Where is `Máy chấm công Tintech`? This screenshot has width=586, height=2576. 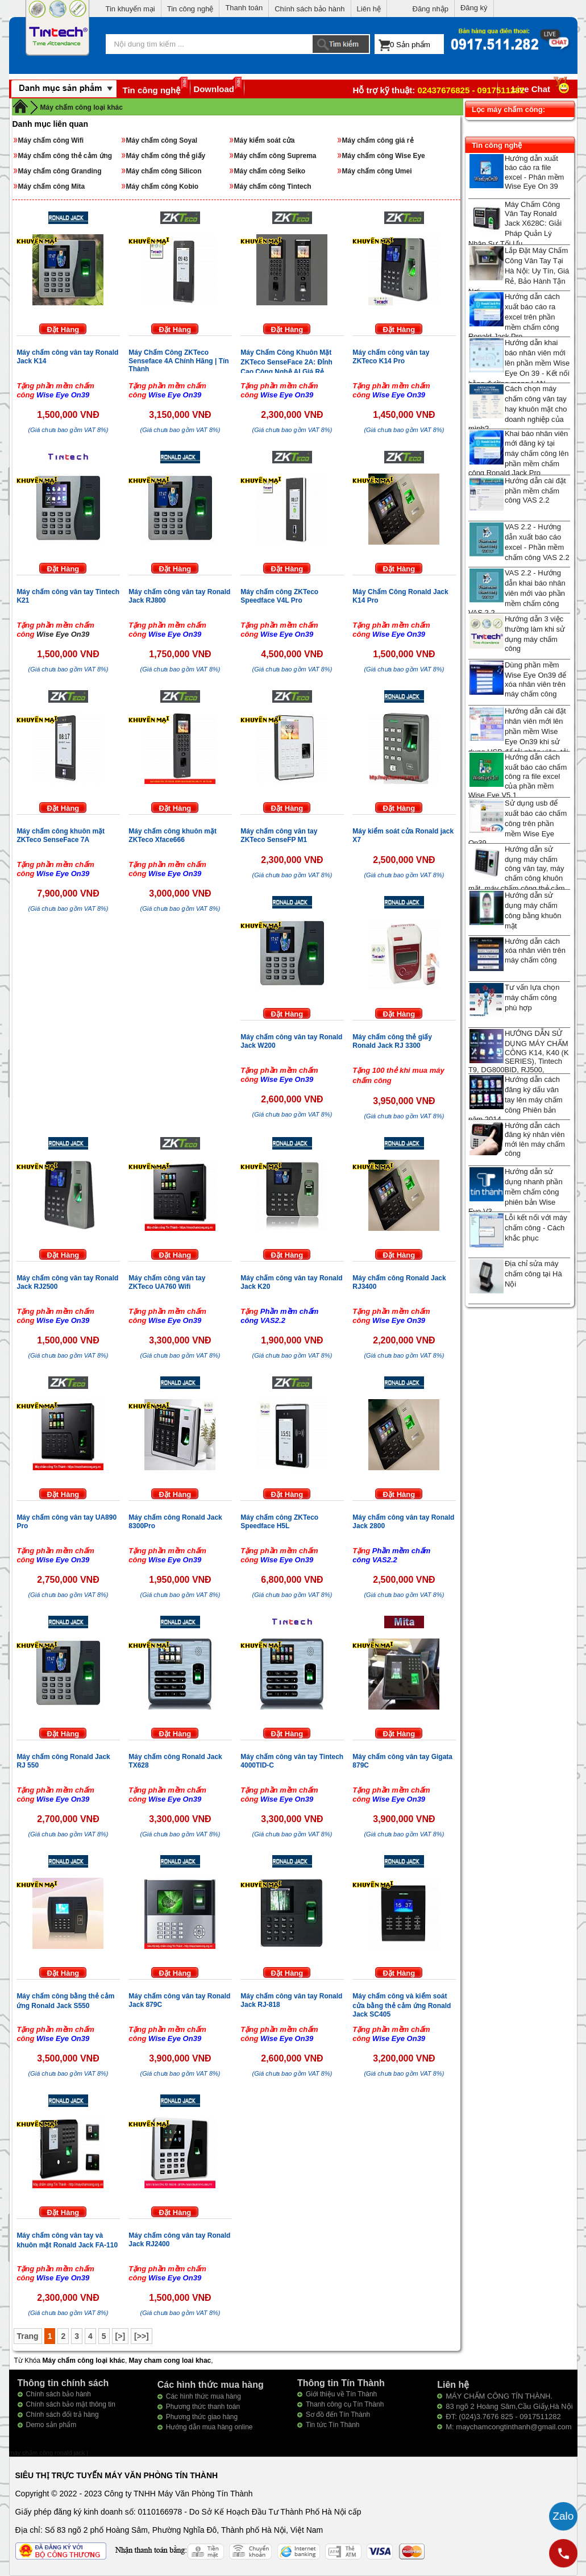 Máy chấm công Tintech is located at coordinates (272, 186).